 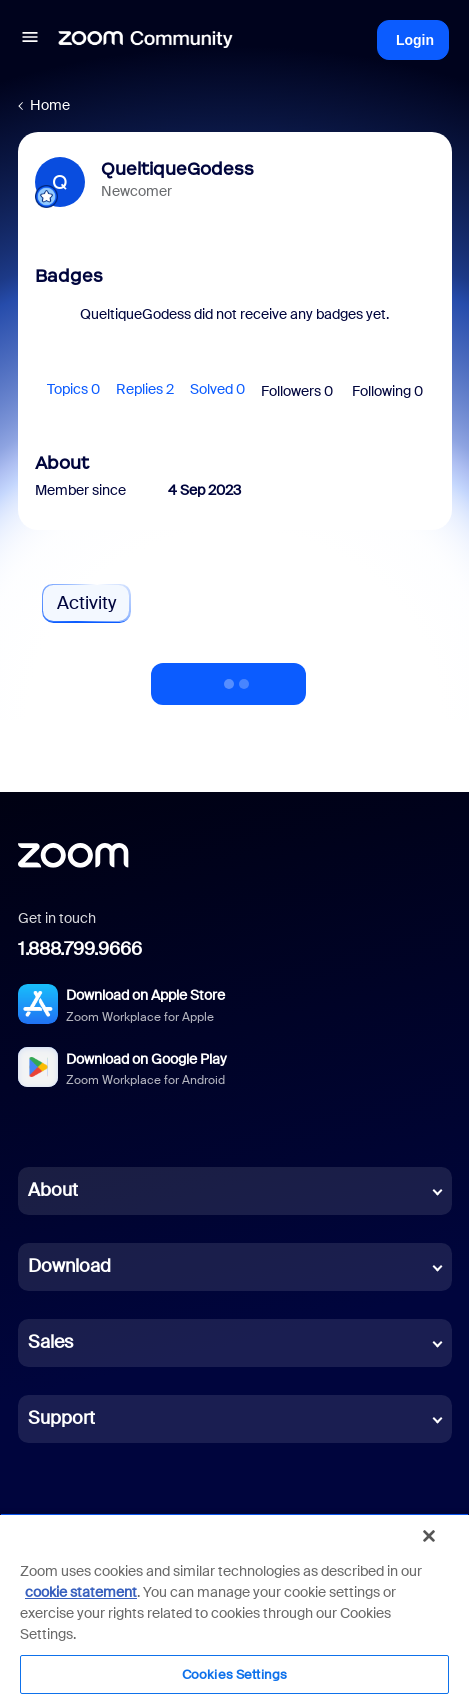 I want to click on Sales, so click(x=50, y=1342).